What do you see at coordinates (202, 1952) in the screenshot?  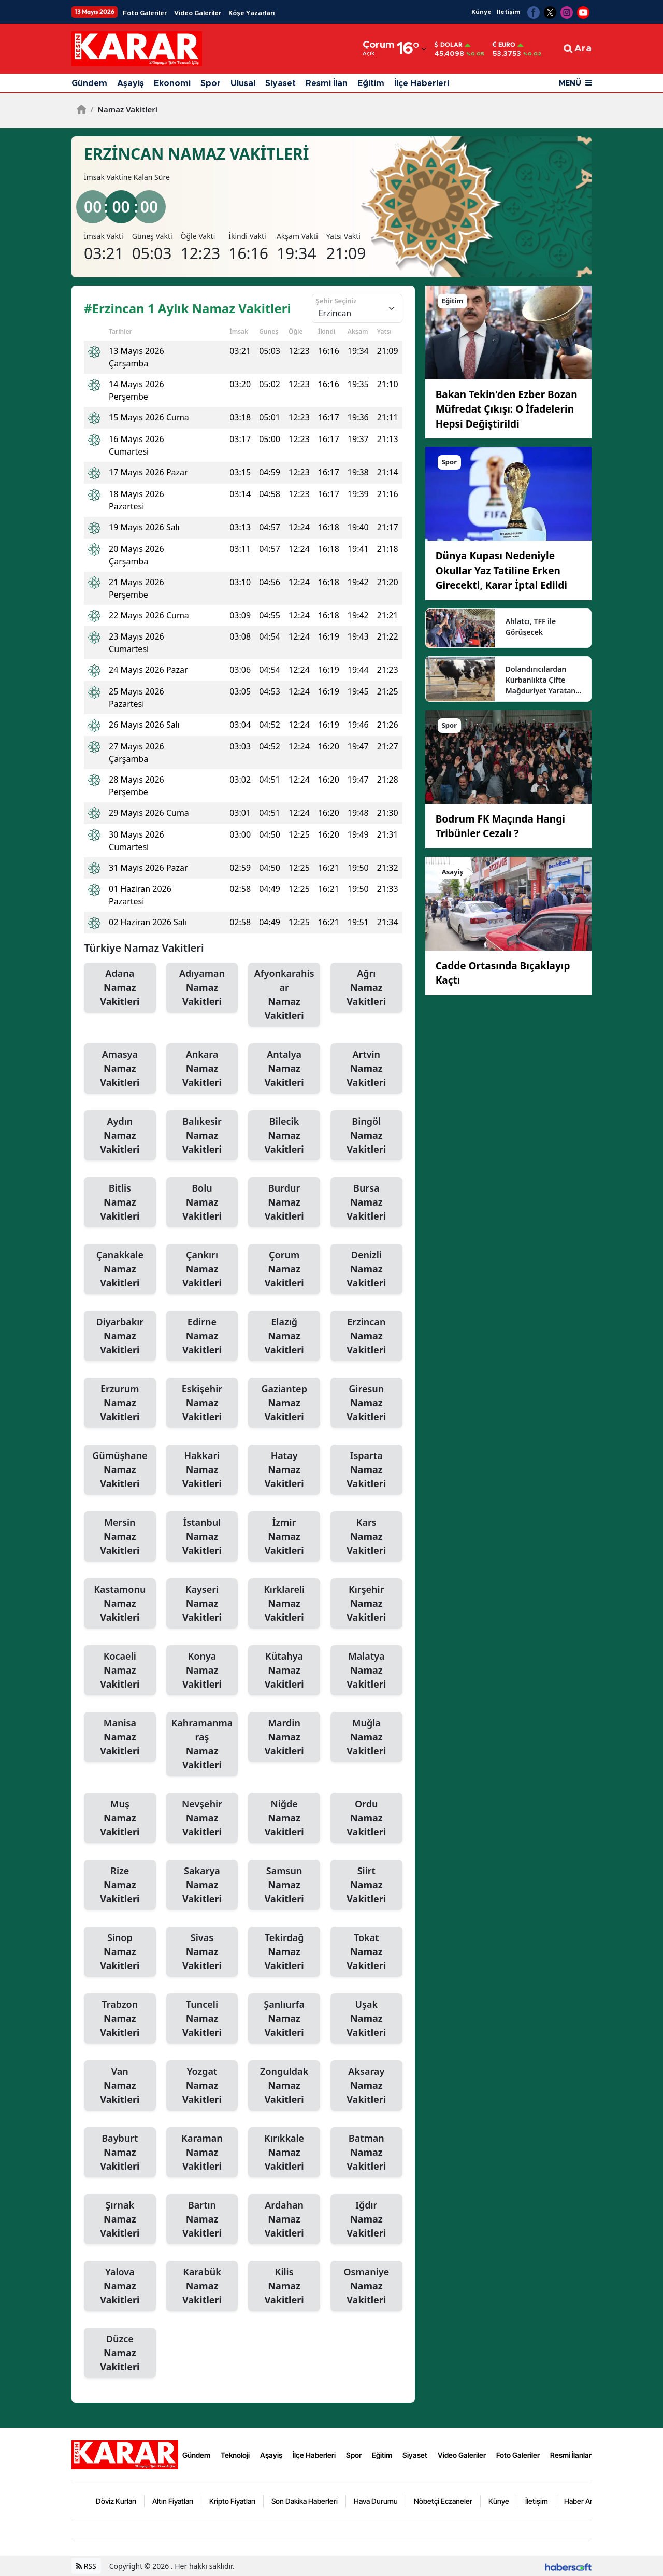 I see `Sivas` at bounding box center [202, 1952].